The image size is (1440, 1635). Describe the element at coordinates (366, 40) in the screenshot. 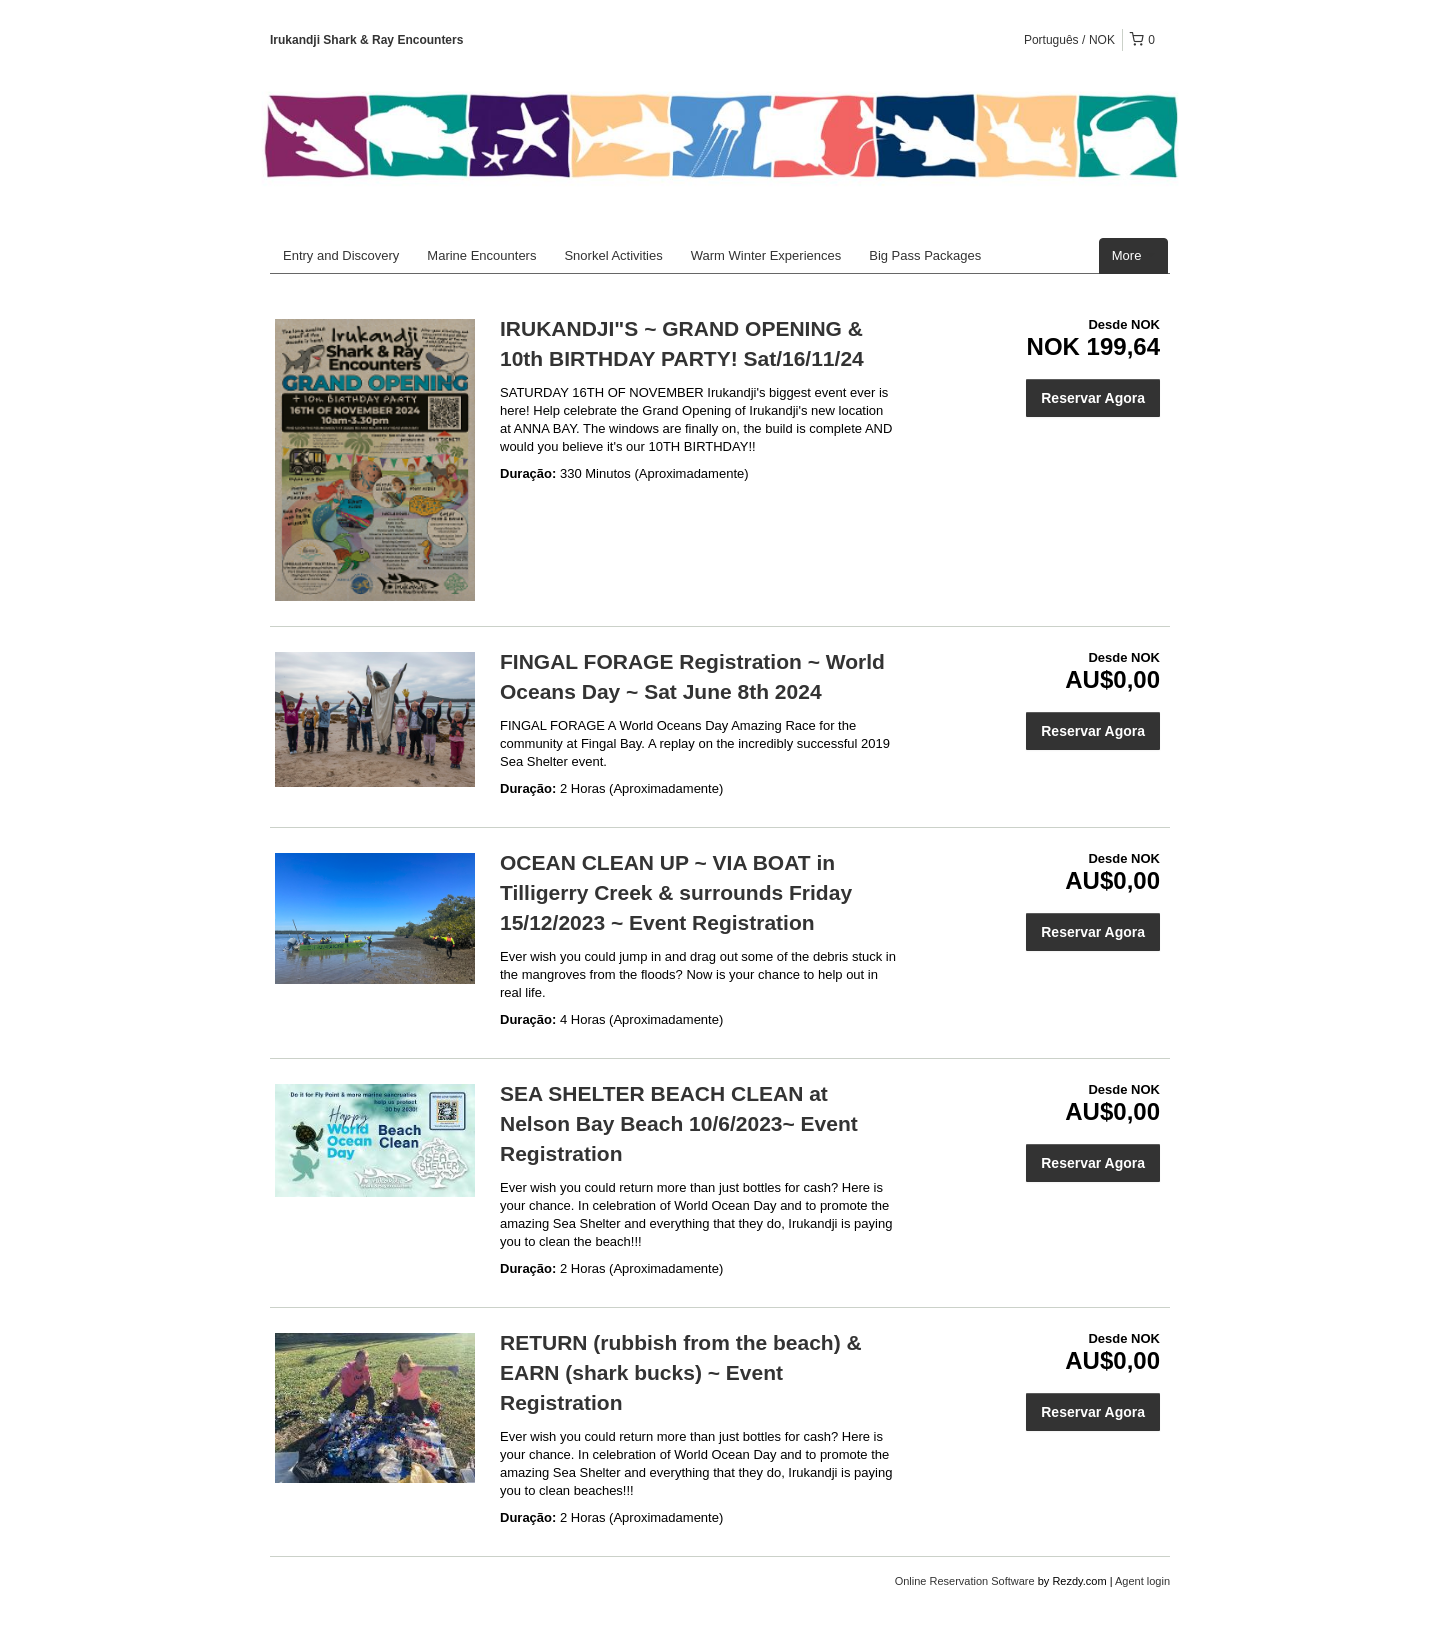

I see `Irukandji Shark & Ray Encounters` at that location.